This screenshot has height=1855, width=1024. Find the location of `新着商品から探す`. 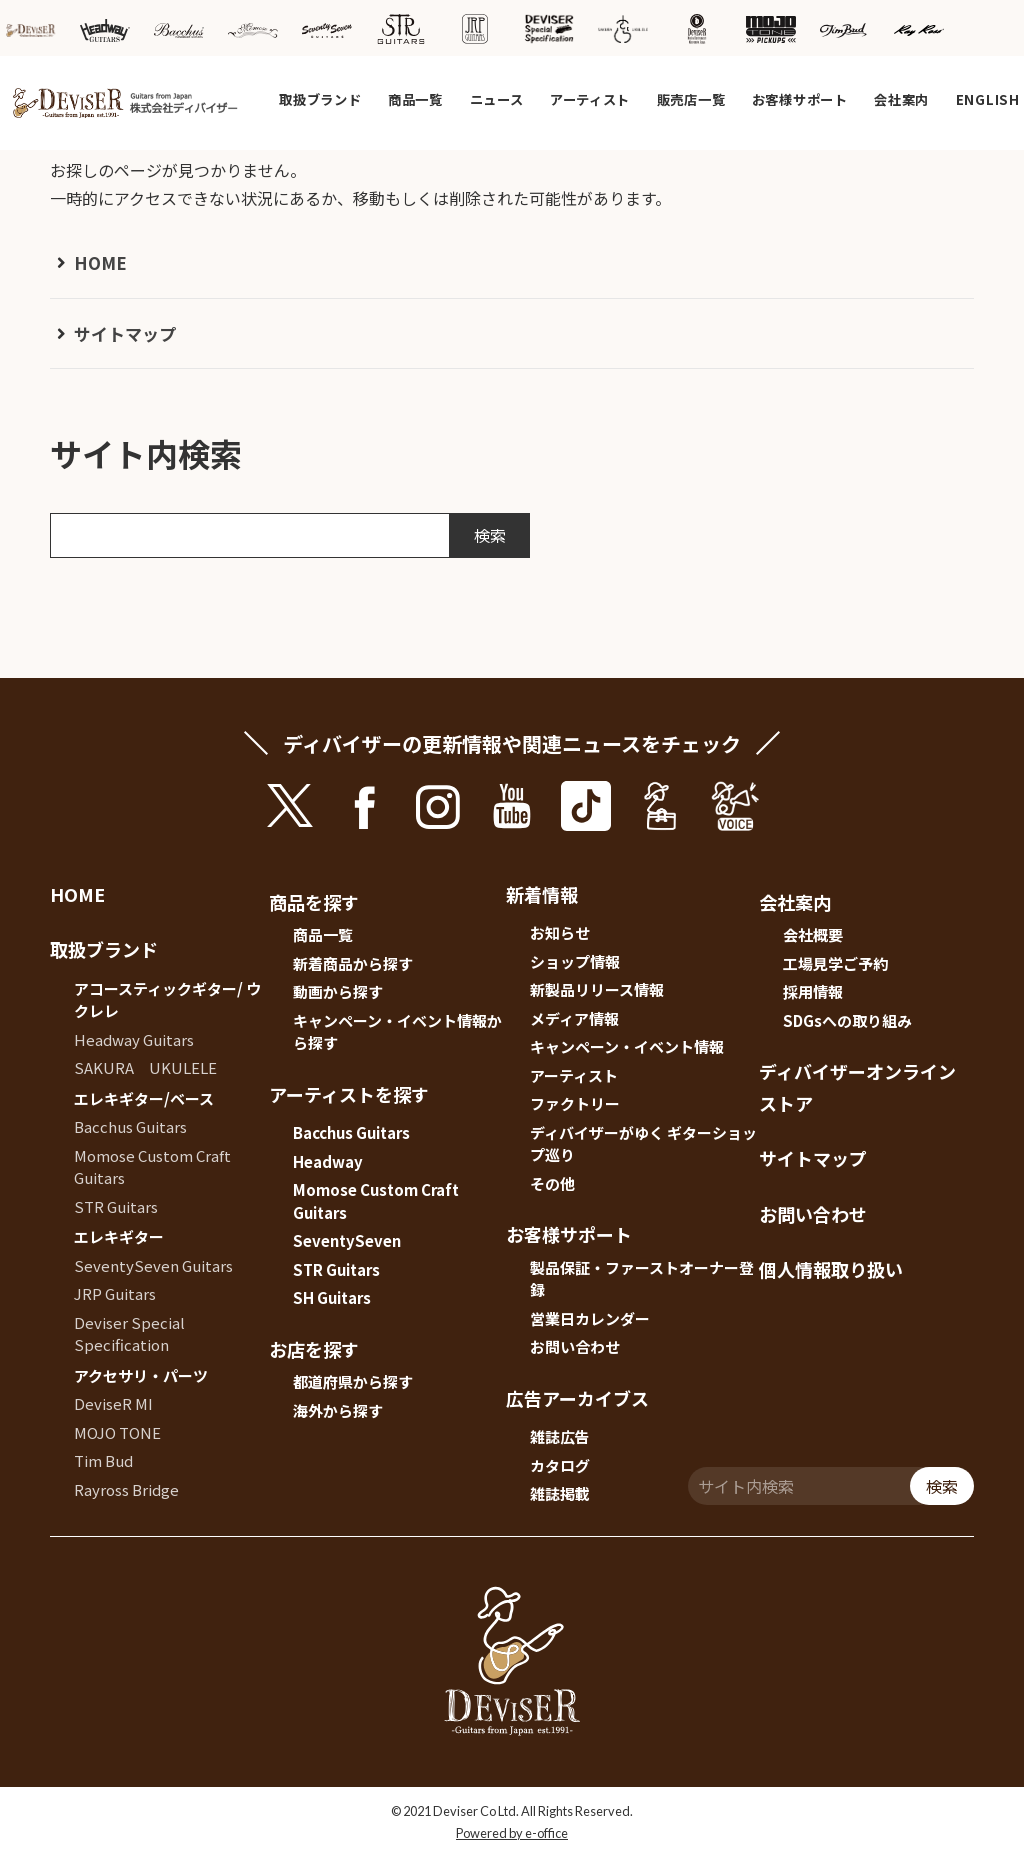

新着商品から探す is located at coordinates (353, 963).